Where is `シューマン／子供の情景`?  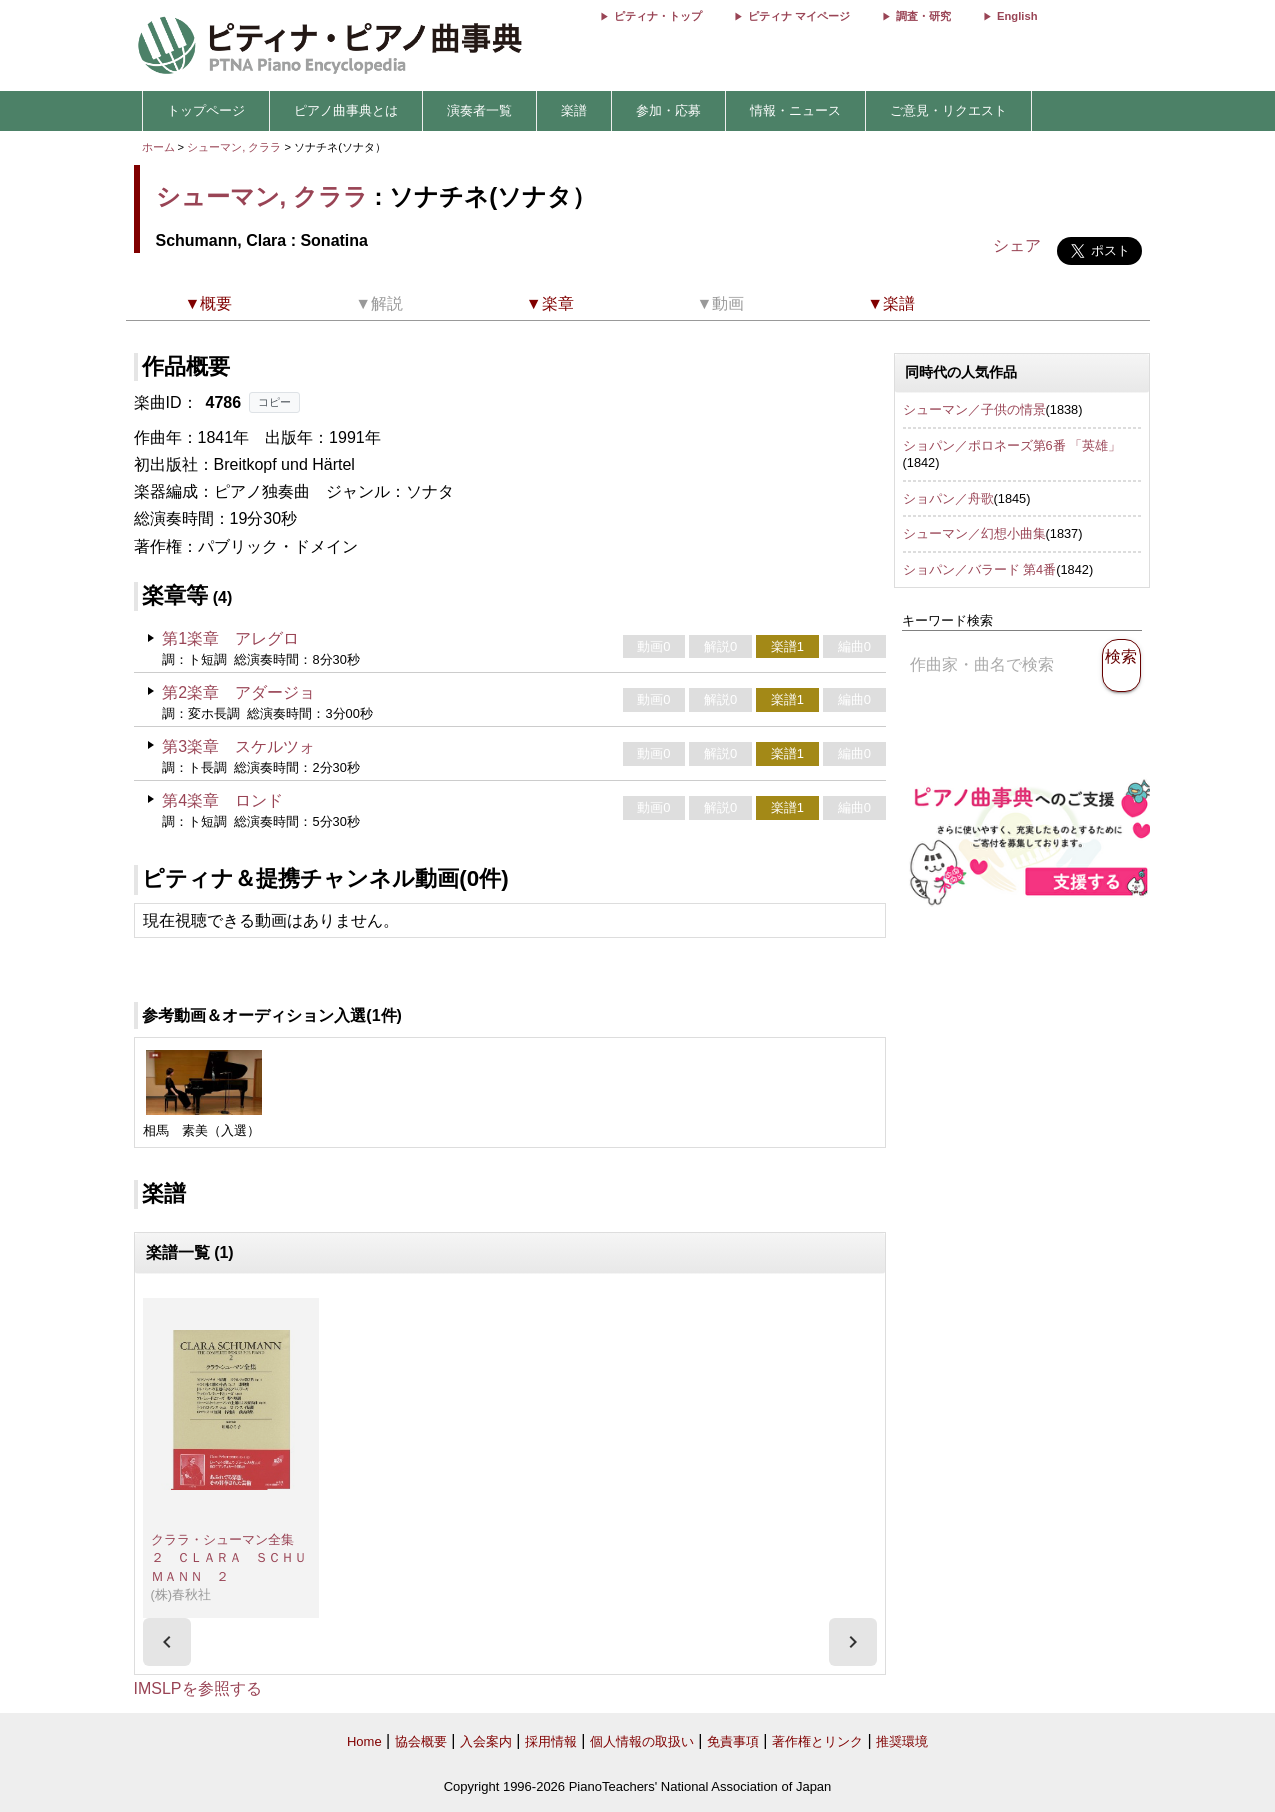
シューマン／子供の情景 is located at coordinates (974, 409).